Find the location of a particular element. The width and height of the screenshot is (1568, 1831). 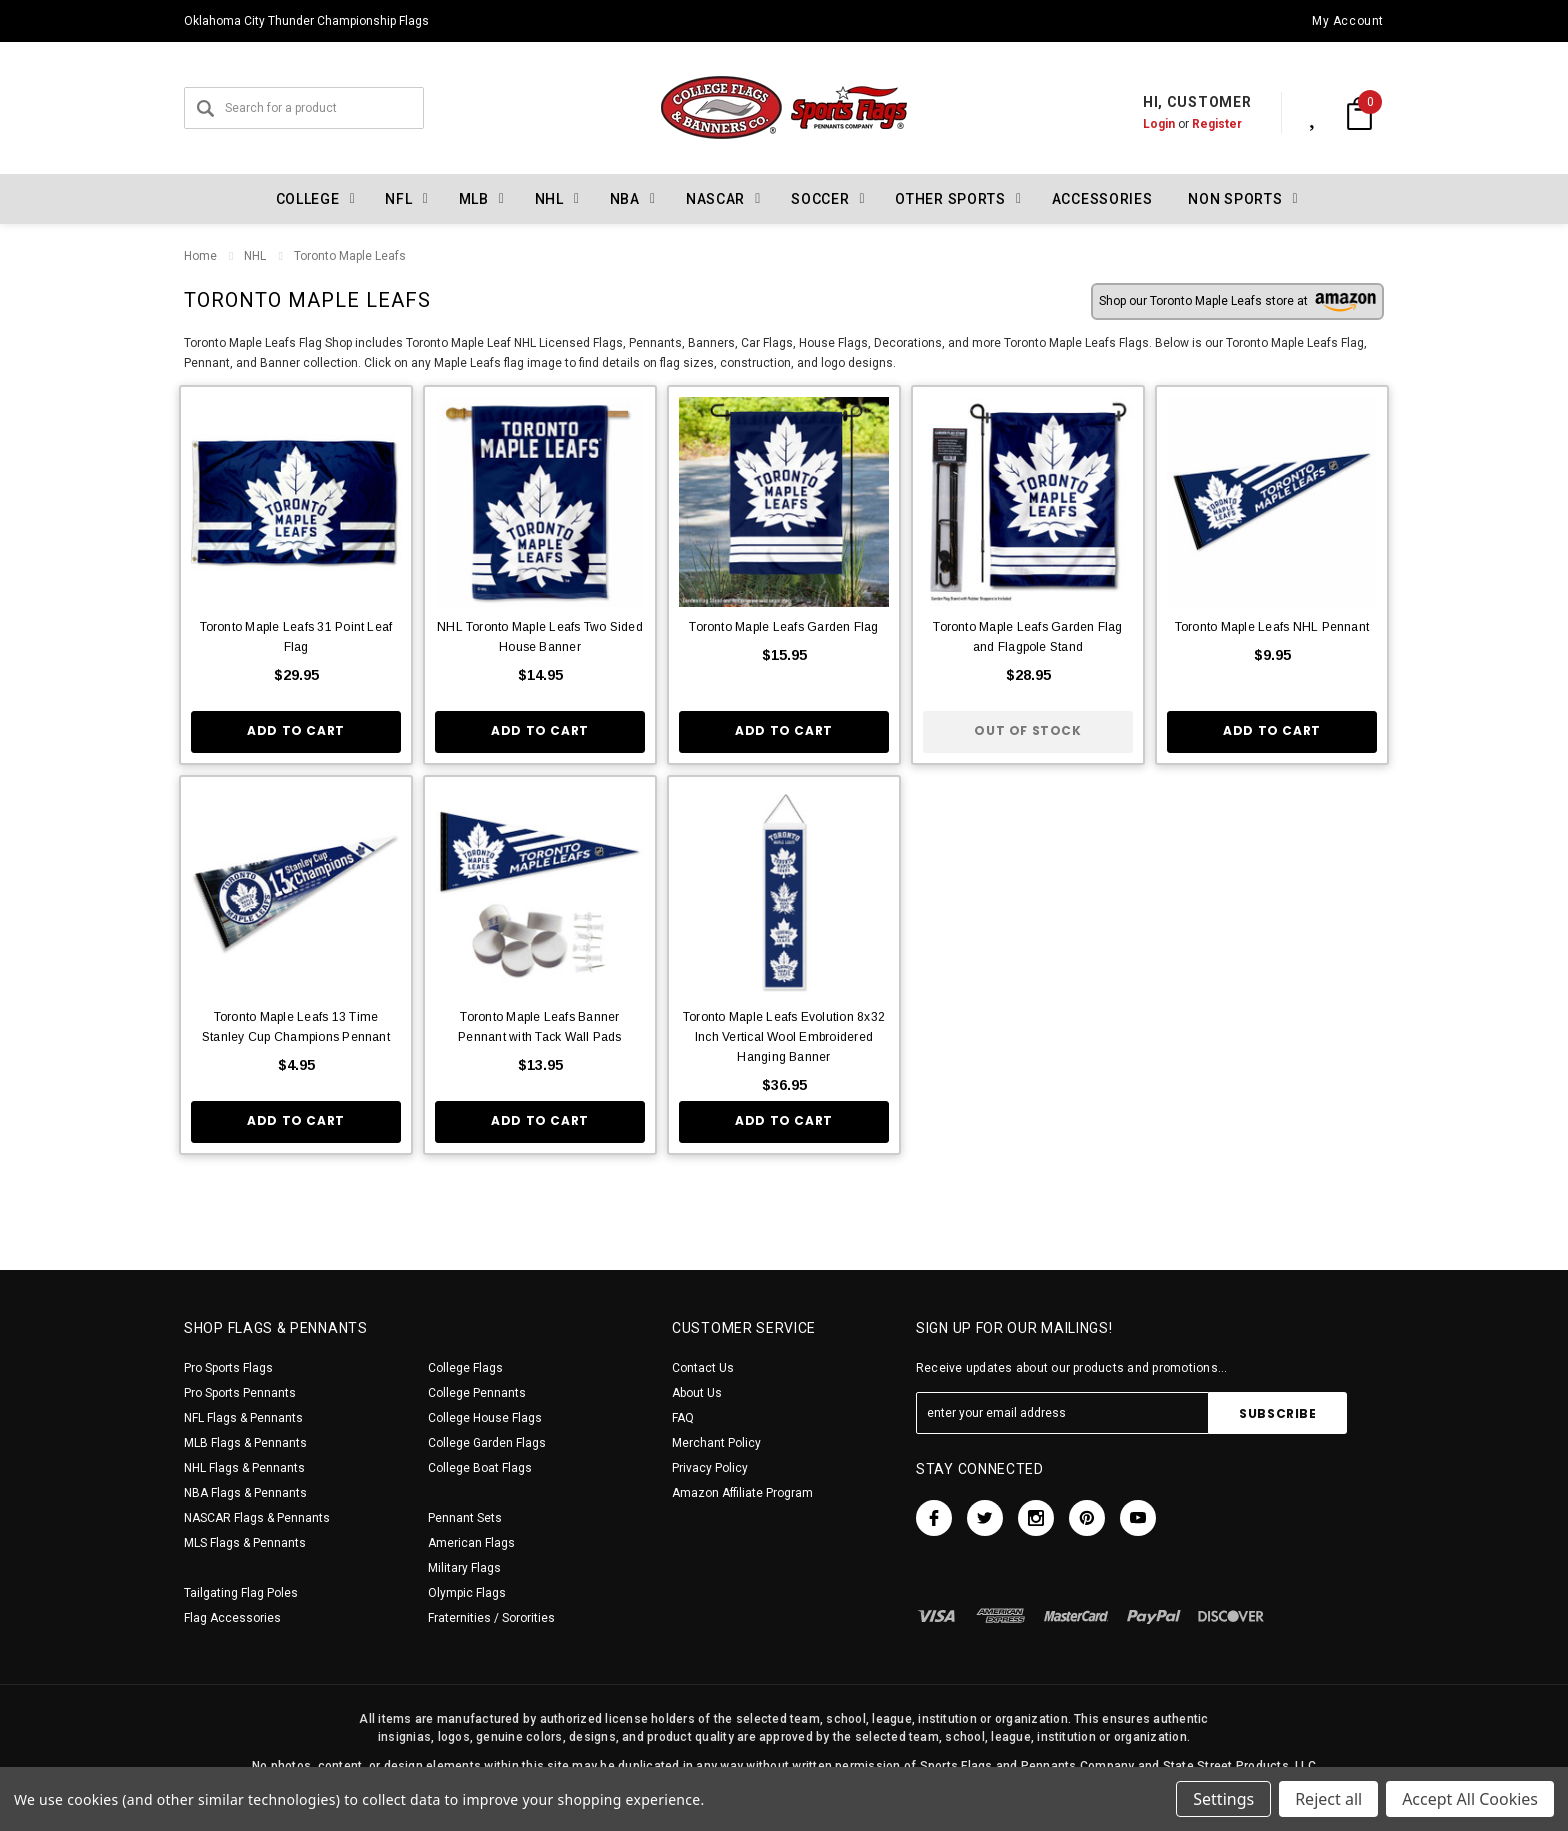

Tailgating Flag Poles is located at coordinates (241, 1593).